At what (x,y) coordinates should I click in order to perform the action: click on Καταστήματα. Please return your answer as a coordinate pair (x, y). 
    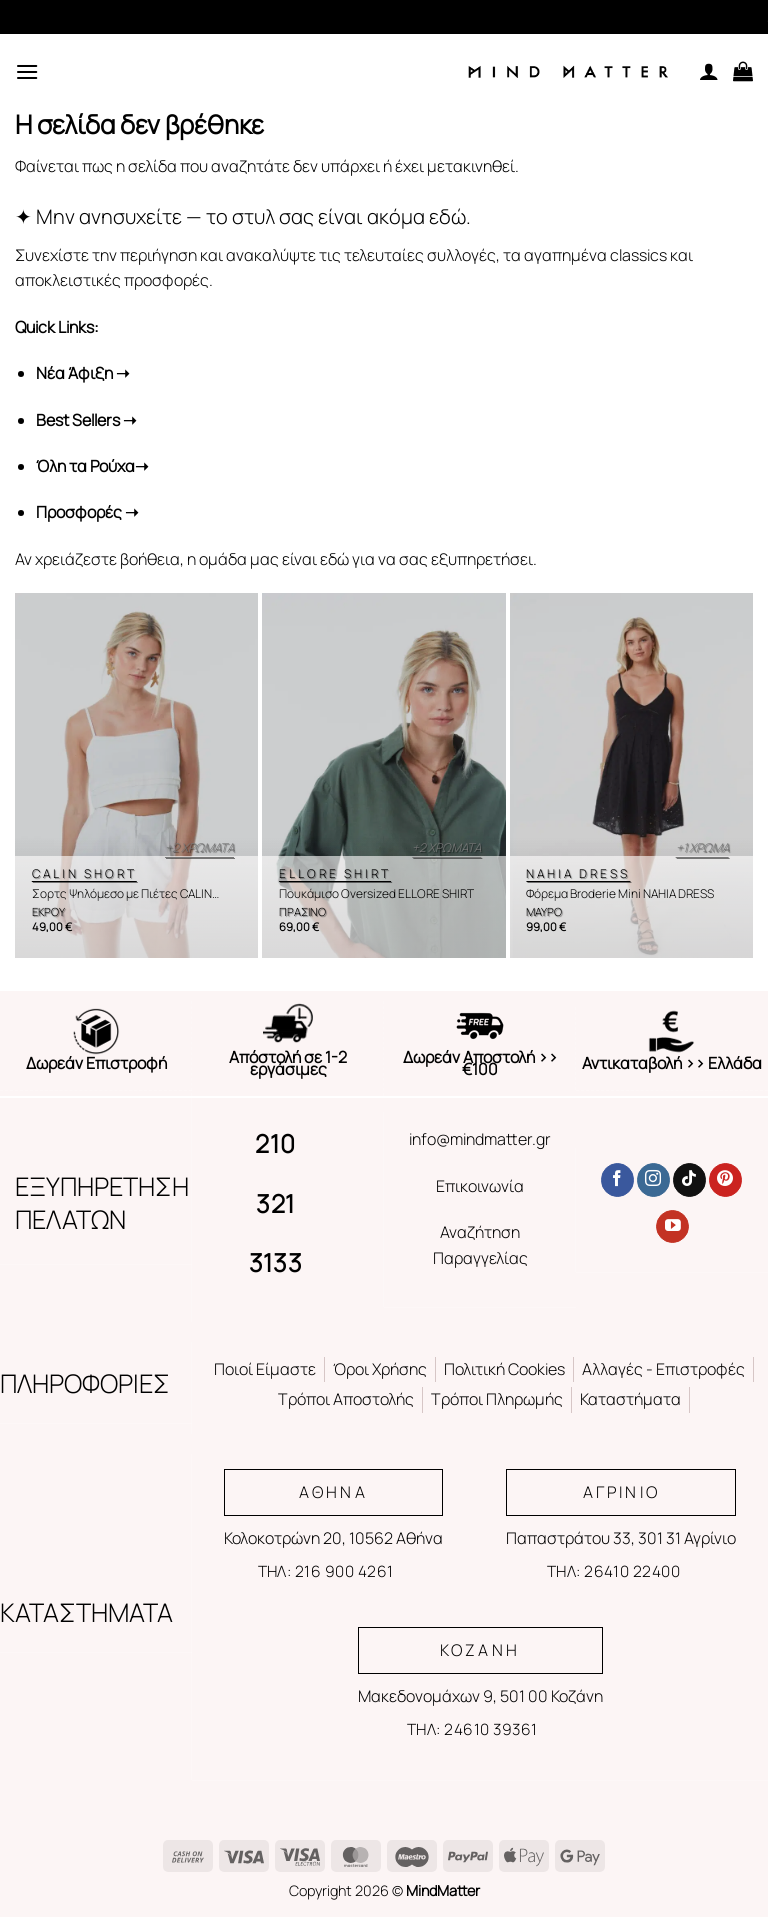
    Looking at the image, I should click on (630, 1399).